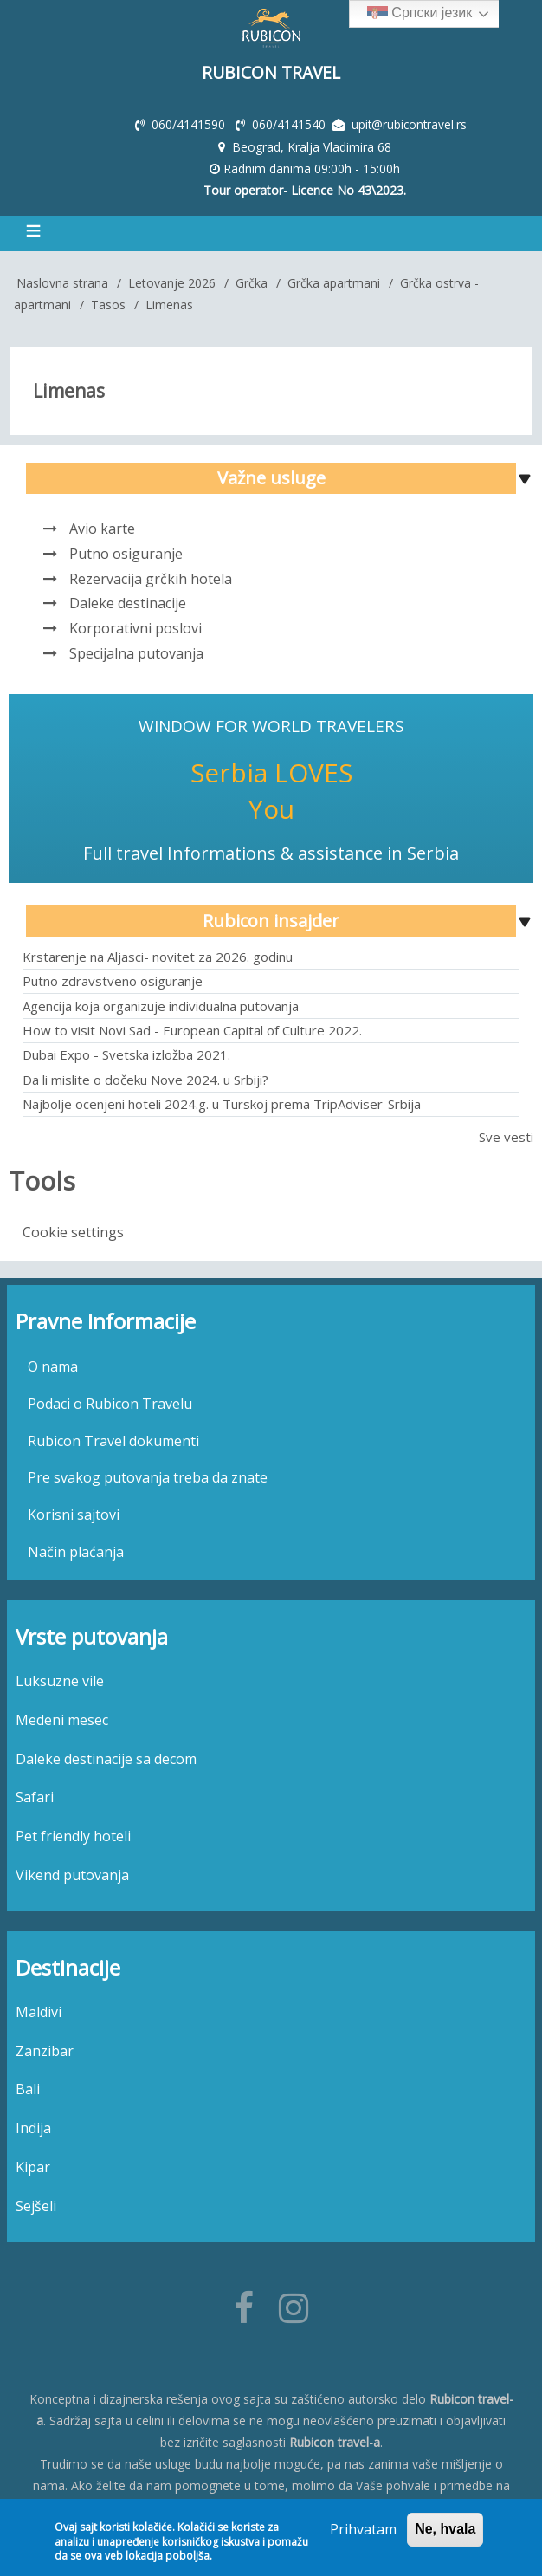 The height and width of the screenshot is (2576, 542). Describe the element at coordinates (145, 1077) in the screenshot. I see `Da li mislite o dočeku Nove 2024. u Srbiji?` at that location.